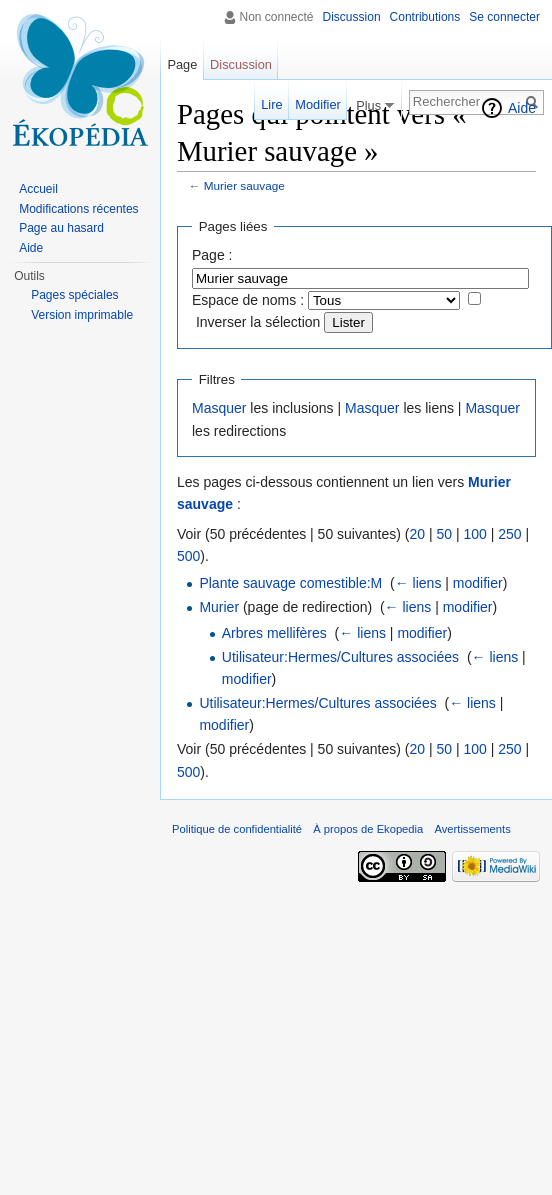  I want to click on 20, so click(417, 534).